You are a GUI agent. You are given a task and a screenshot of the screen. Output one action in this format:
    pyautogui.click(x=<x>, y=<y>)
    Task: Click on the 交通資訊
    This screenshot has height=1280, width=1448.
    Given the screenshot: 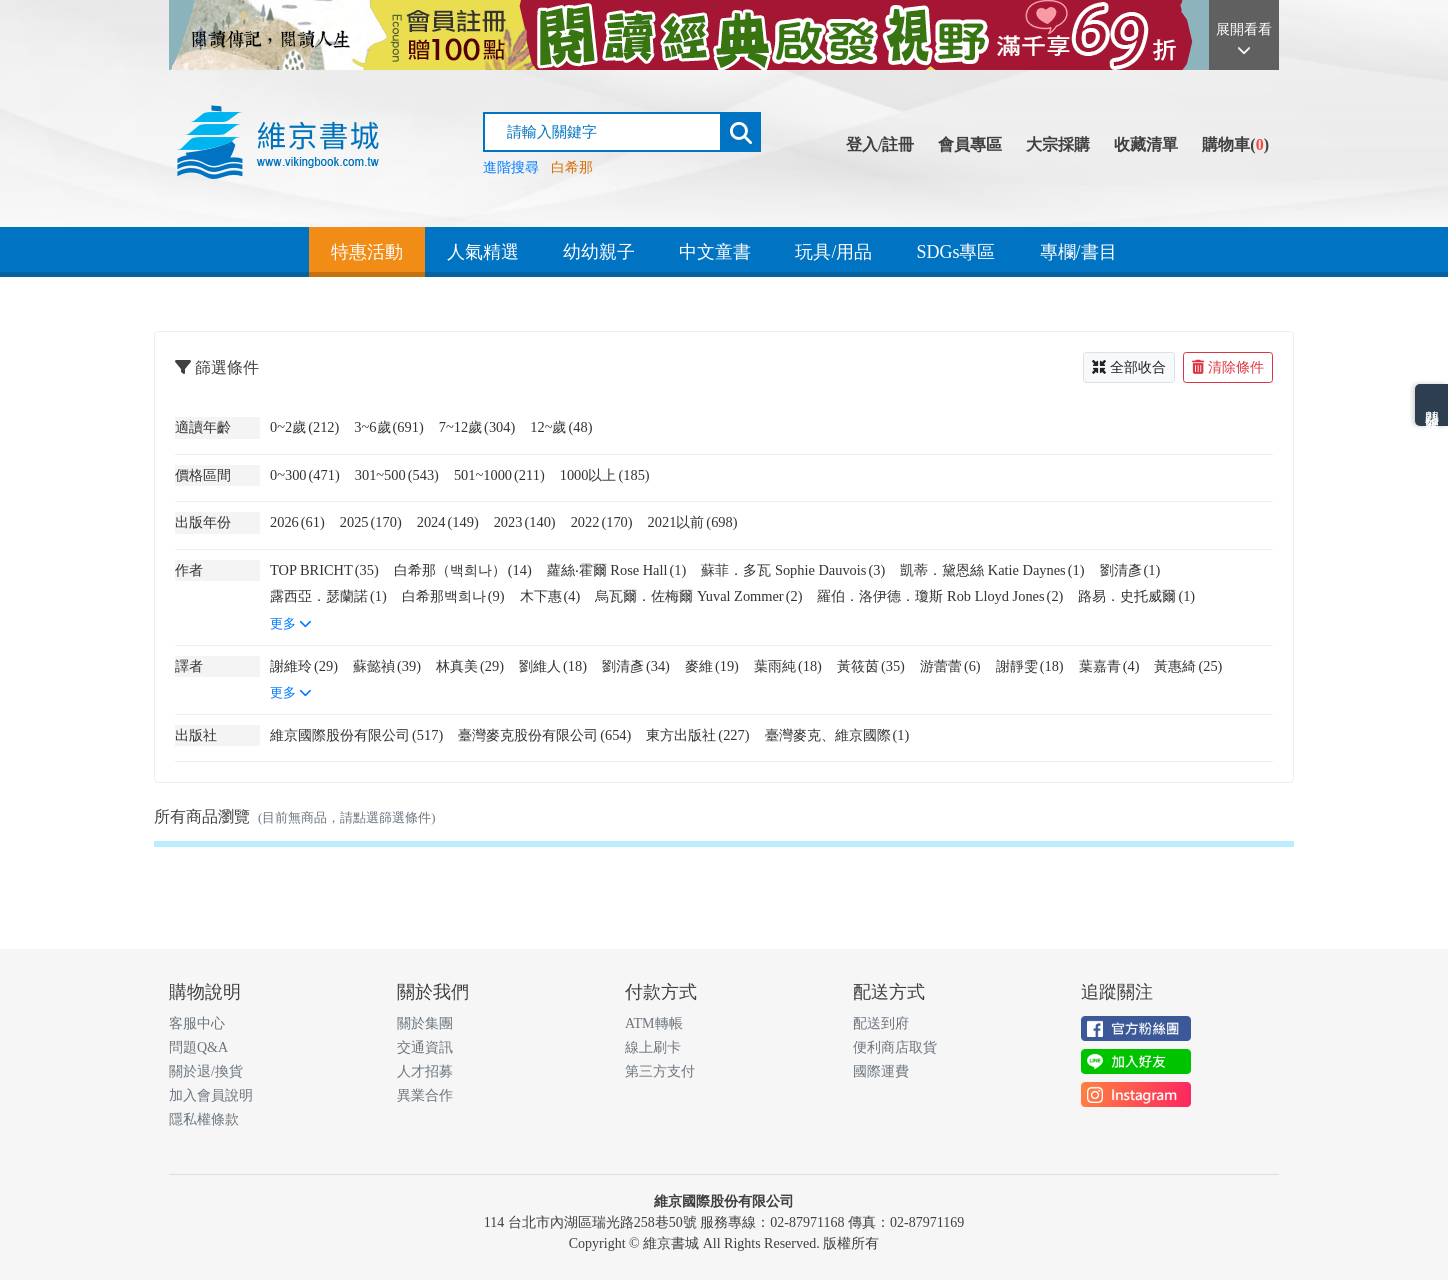 What is the action you would take?
    pyautogui.click(x=425, y=1047)
    